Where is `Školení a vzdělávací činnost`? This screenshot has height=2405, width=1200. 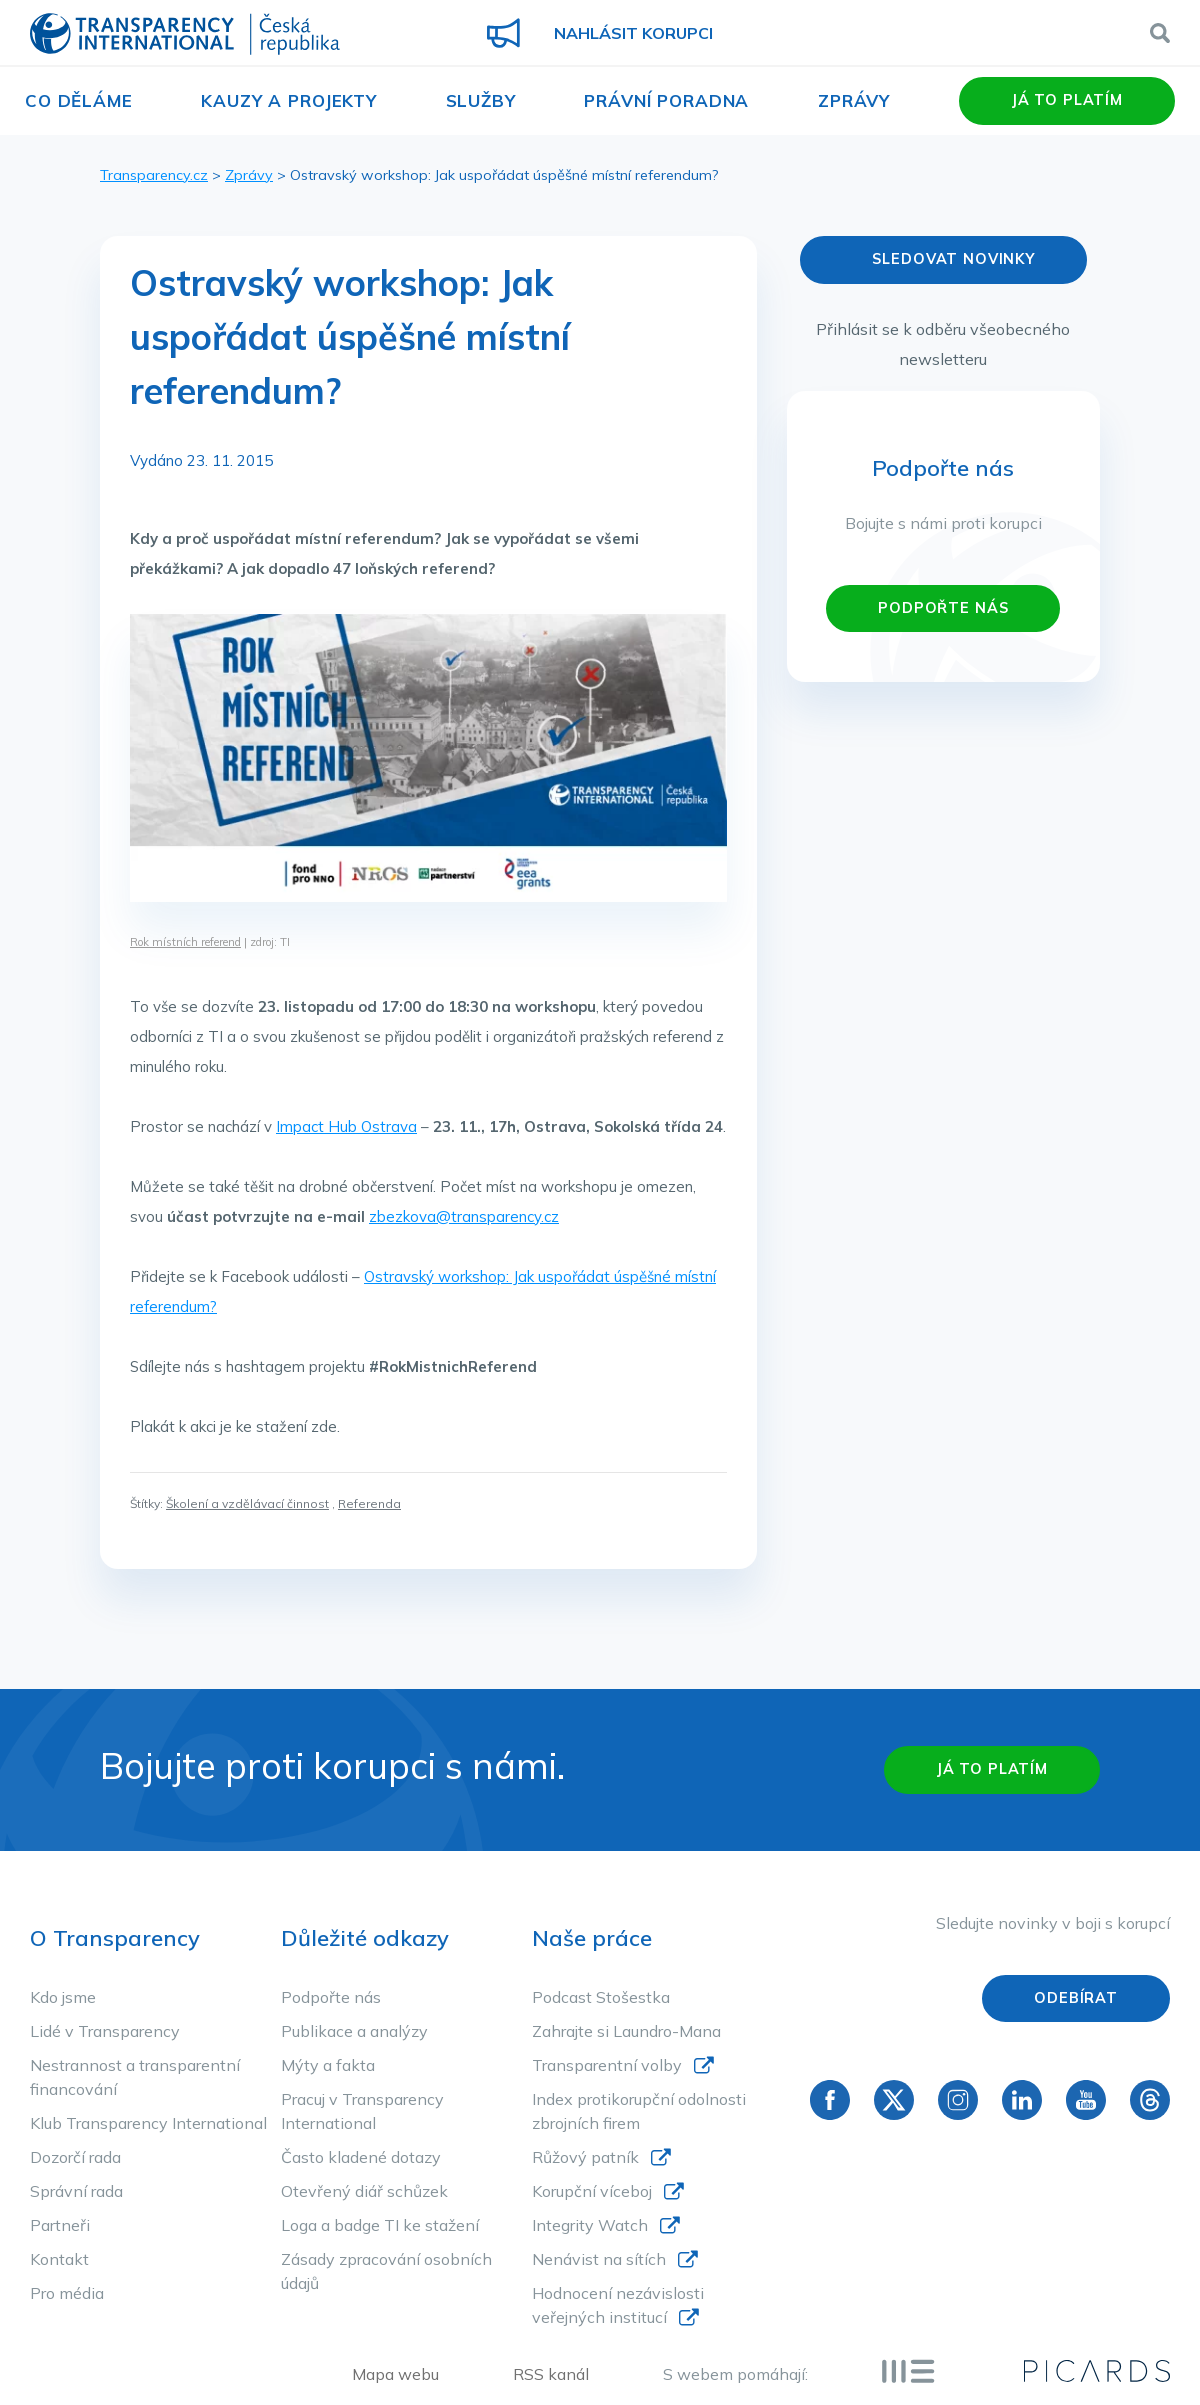
Školení a vzdělávací činnost is located at coordinates (247, 1503).